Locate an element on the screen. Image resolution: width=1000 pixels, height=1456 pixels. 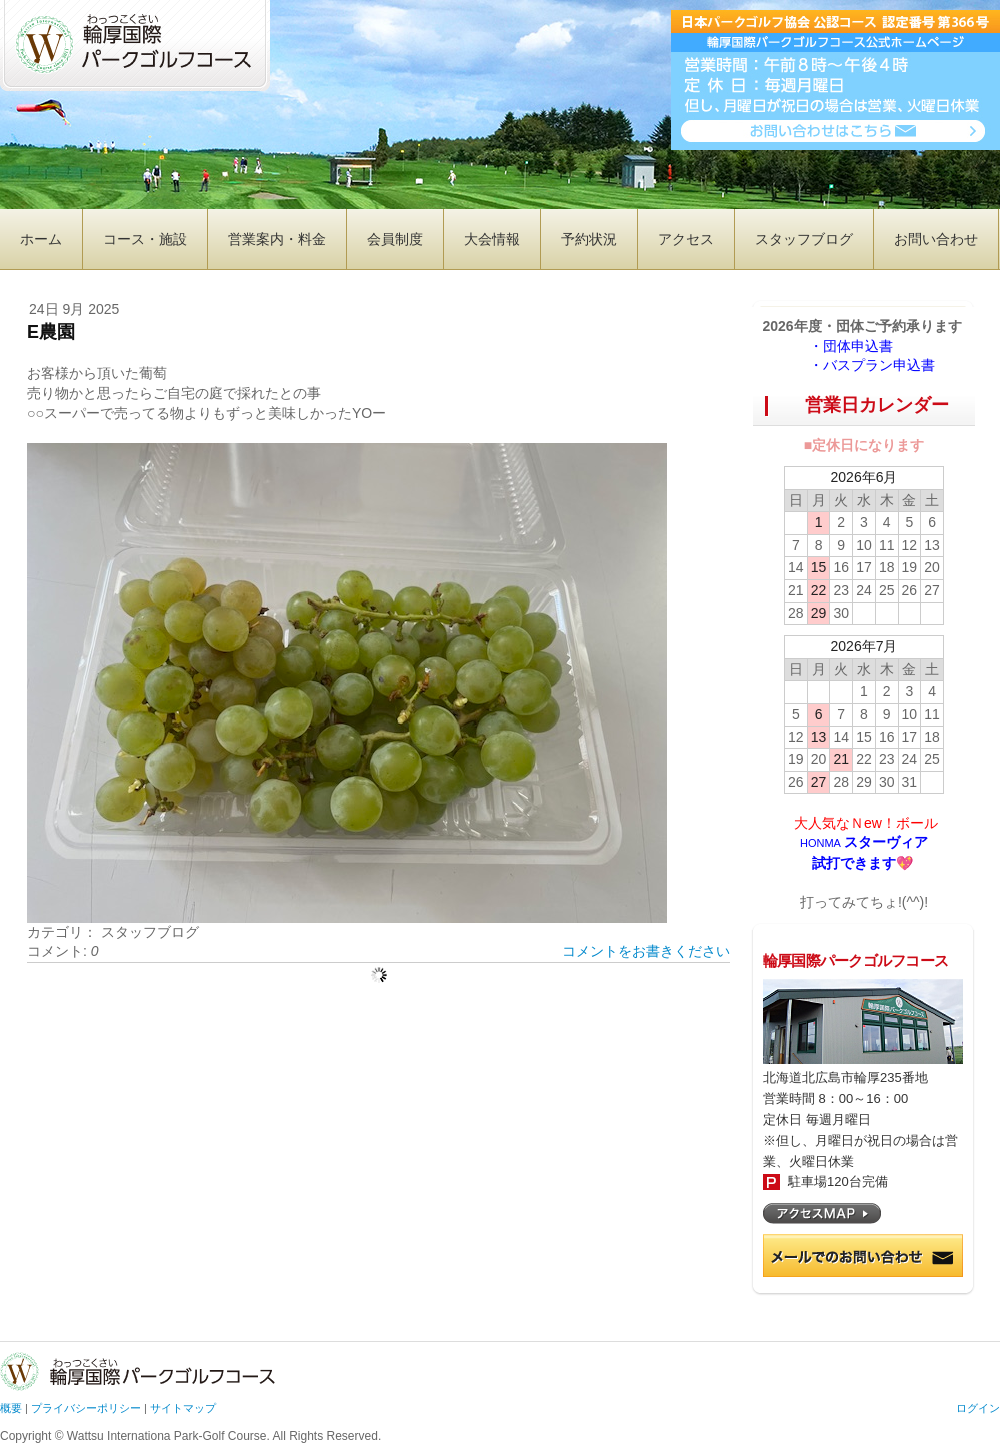
コメントをお書きください is located at coordinates (646, 951).